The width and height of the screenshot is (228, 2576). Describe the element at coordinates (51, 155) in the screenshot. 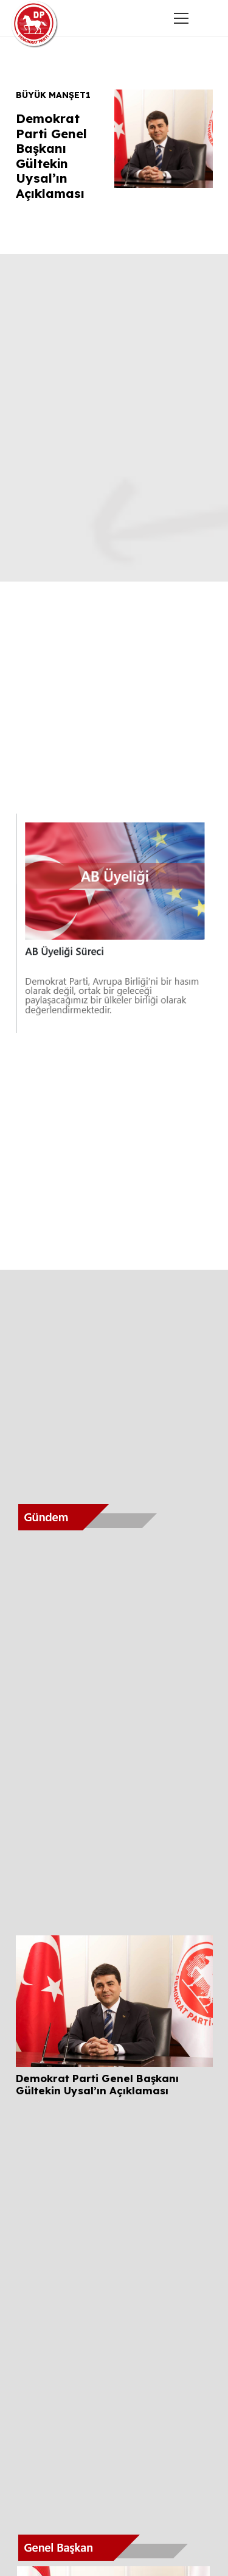

I see `Demokrat Parti Genel Başkanı Gültekin Uysal’ın Açıklaması` at that location.